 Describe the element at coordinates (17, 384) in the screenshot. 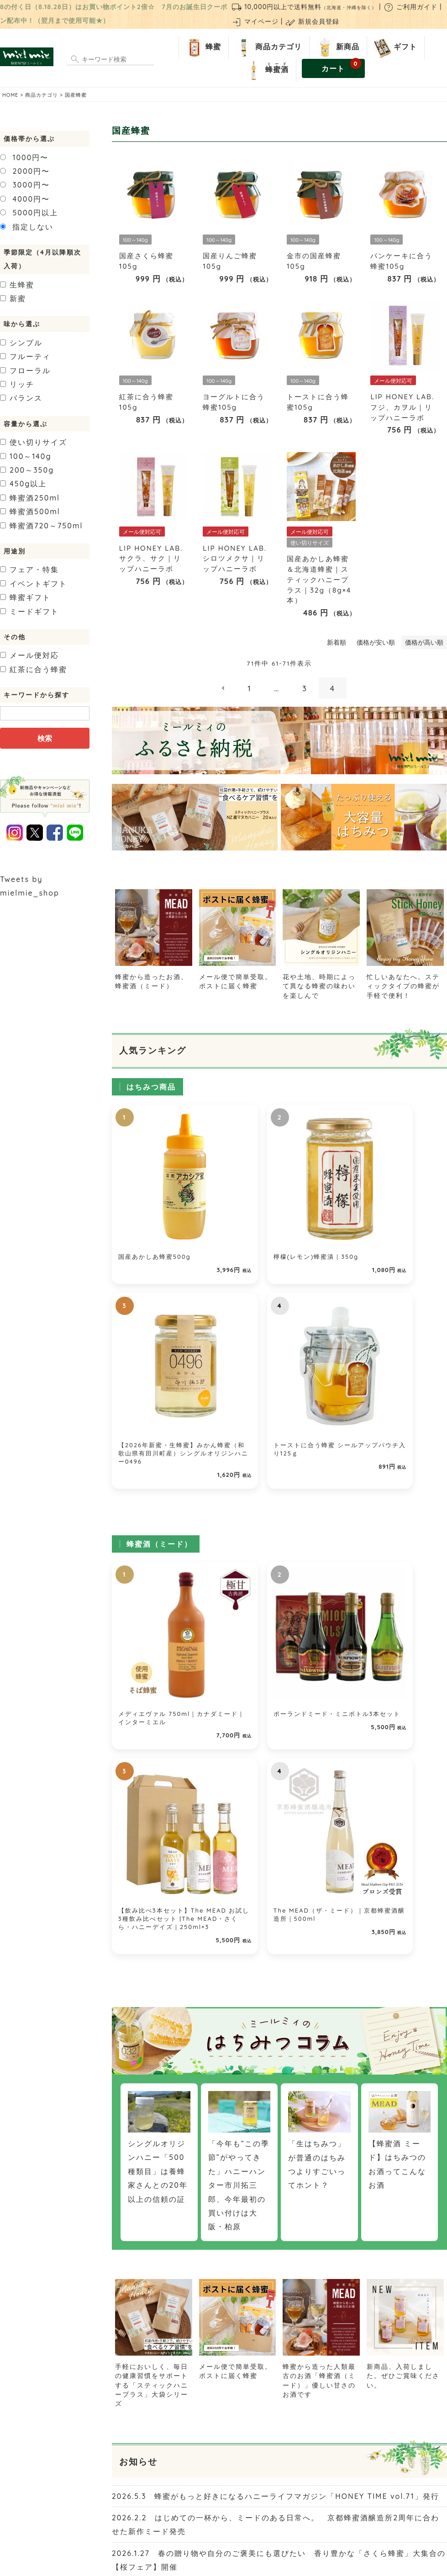

I see `リッチ` at that location.